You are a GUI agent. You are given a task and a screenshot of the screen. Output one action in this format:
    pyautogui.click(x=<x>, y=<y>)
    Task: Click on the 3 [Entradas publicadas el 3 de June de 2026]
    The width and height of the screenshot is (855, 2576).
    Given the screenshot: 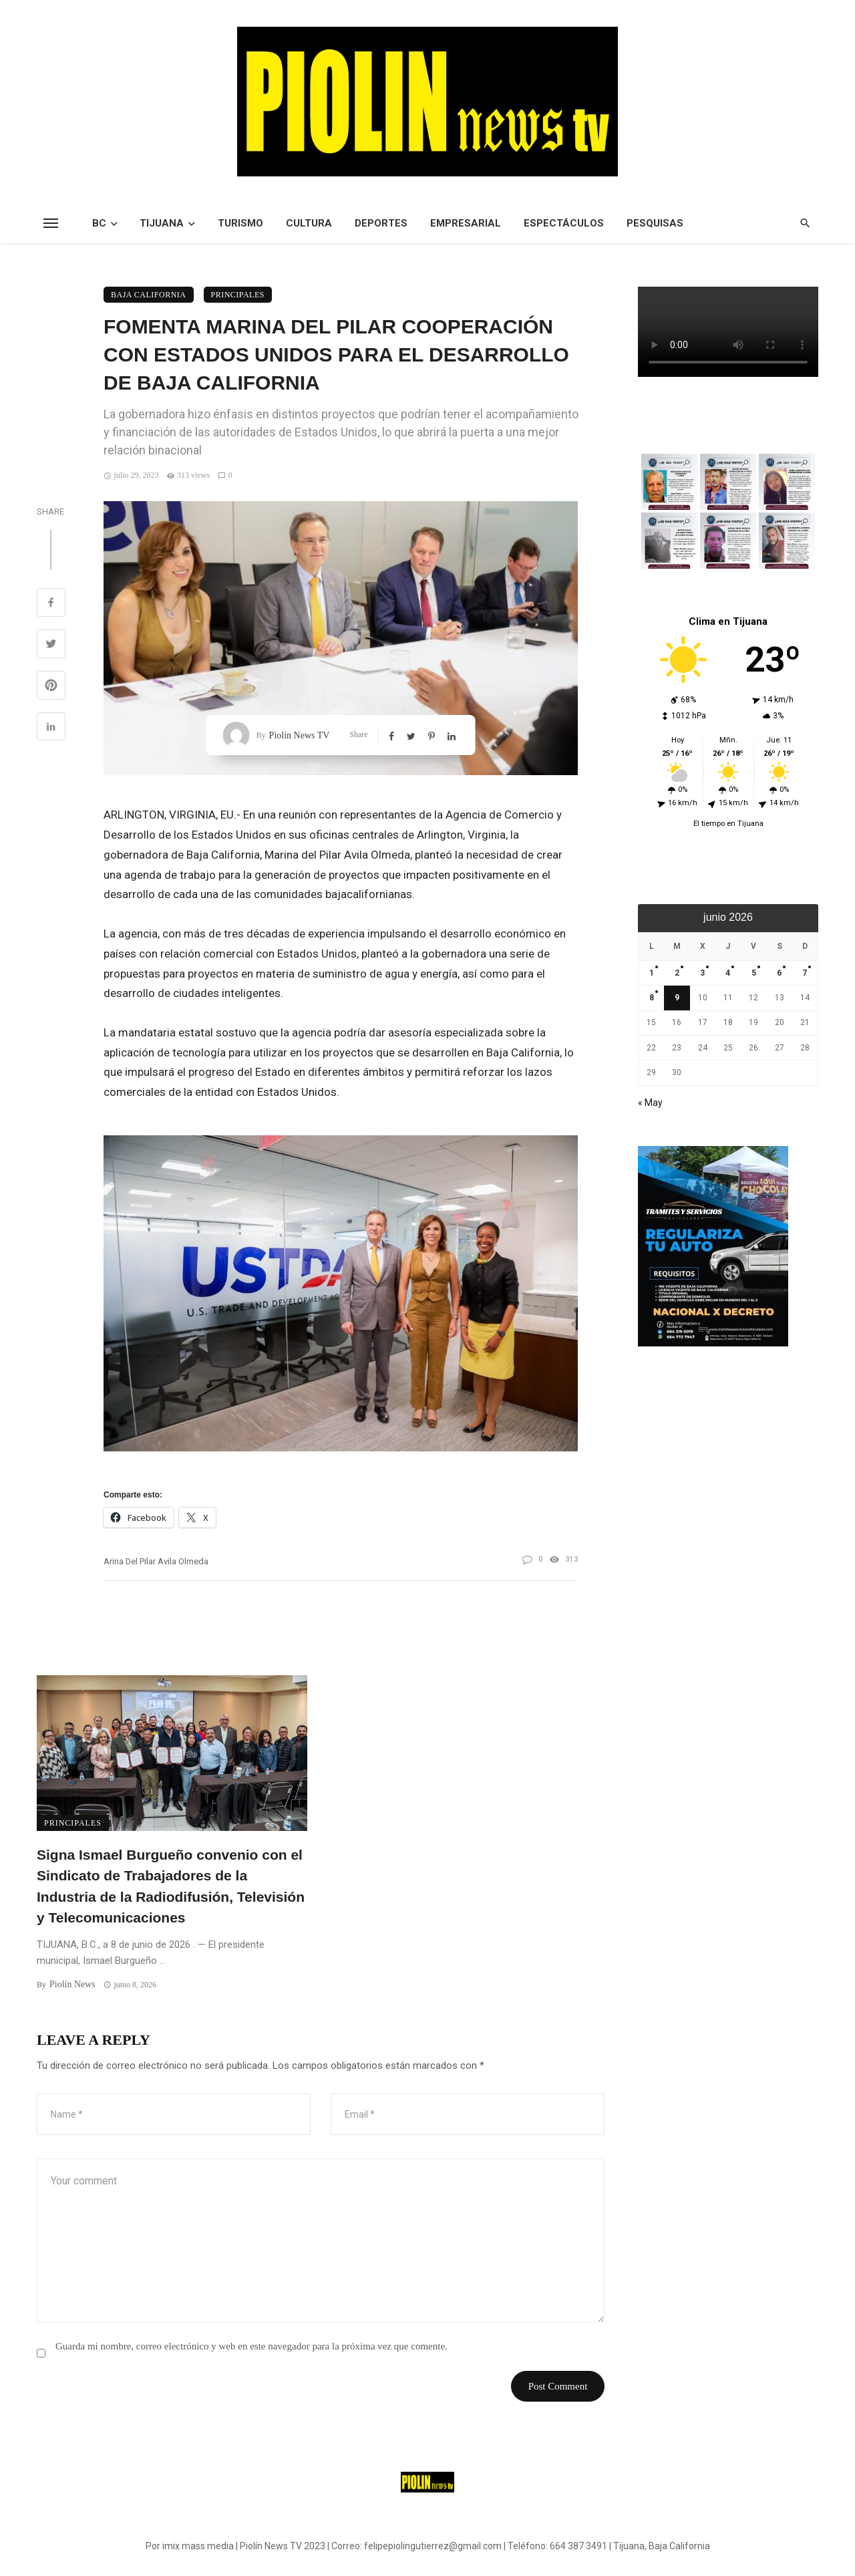 What is the action you would take?
    pyautogui.click(x=702, y=973)
    